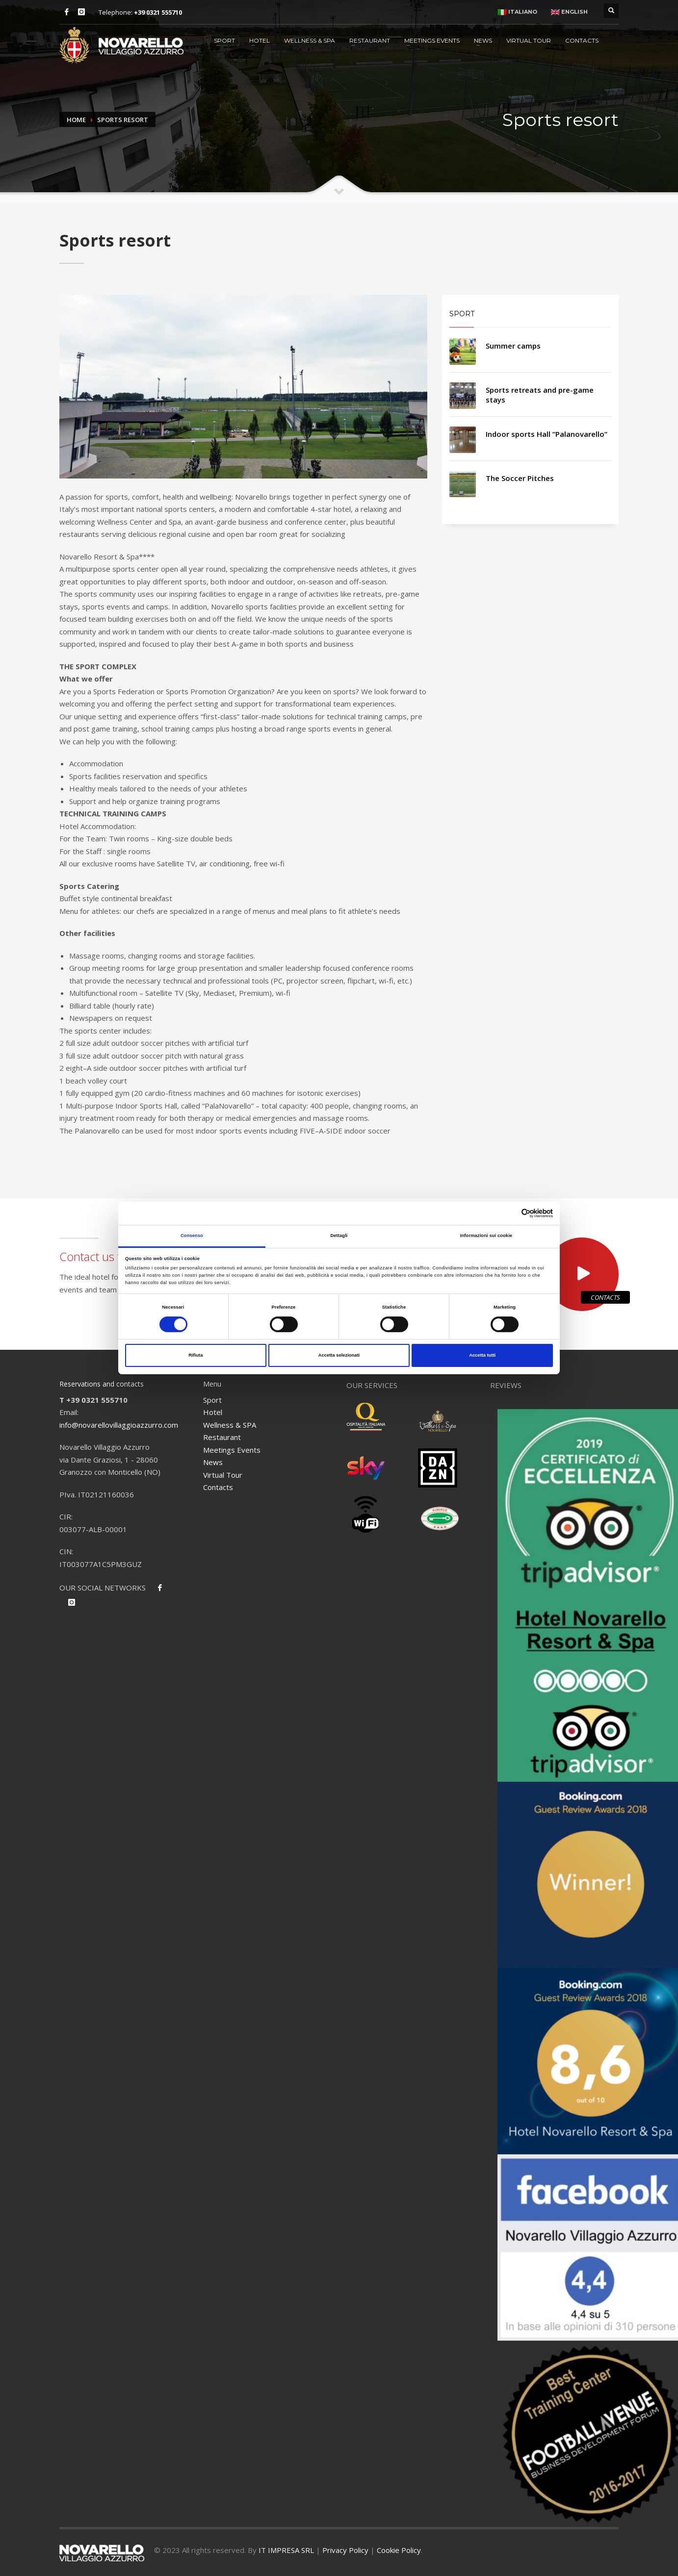 The image size is (678, 2576). I want to click on Wellness & SPA, so click(309, 40).